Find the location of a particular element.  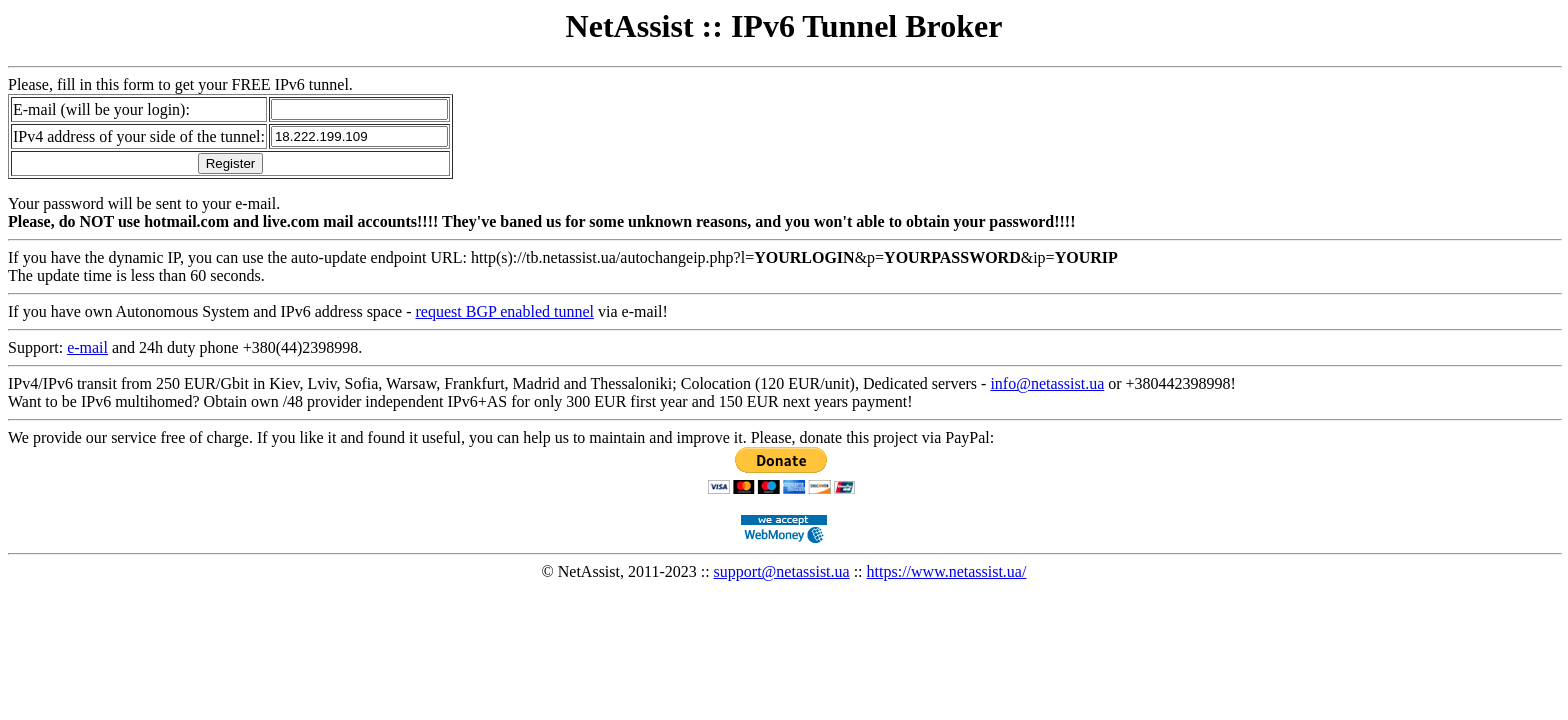

info@netassist.ua is located at coordinates (1047, 383).